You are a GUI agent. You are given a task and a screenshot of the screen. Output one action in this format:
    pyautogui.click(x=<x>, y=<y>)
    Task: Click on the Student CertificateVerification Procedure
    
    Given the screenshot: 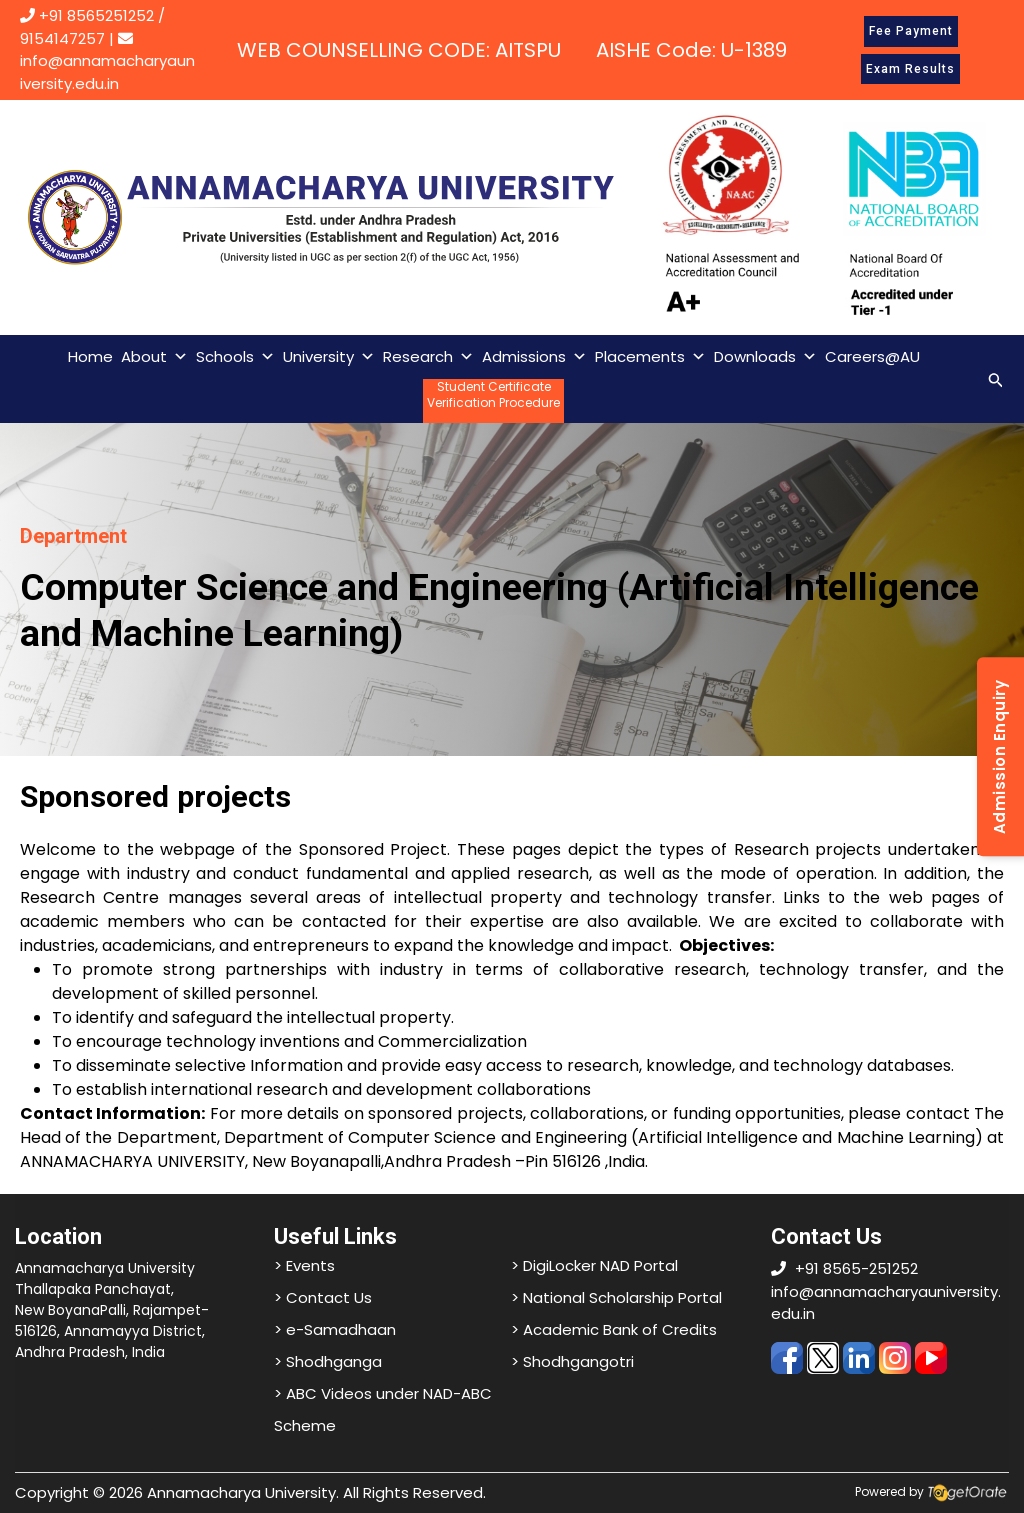 What is the action you would take?
    pyautogui.click(x=493, y=395)
    